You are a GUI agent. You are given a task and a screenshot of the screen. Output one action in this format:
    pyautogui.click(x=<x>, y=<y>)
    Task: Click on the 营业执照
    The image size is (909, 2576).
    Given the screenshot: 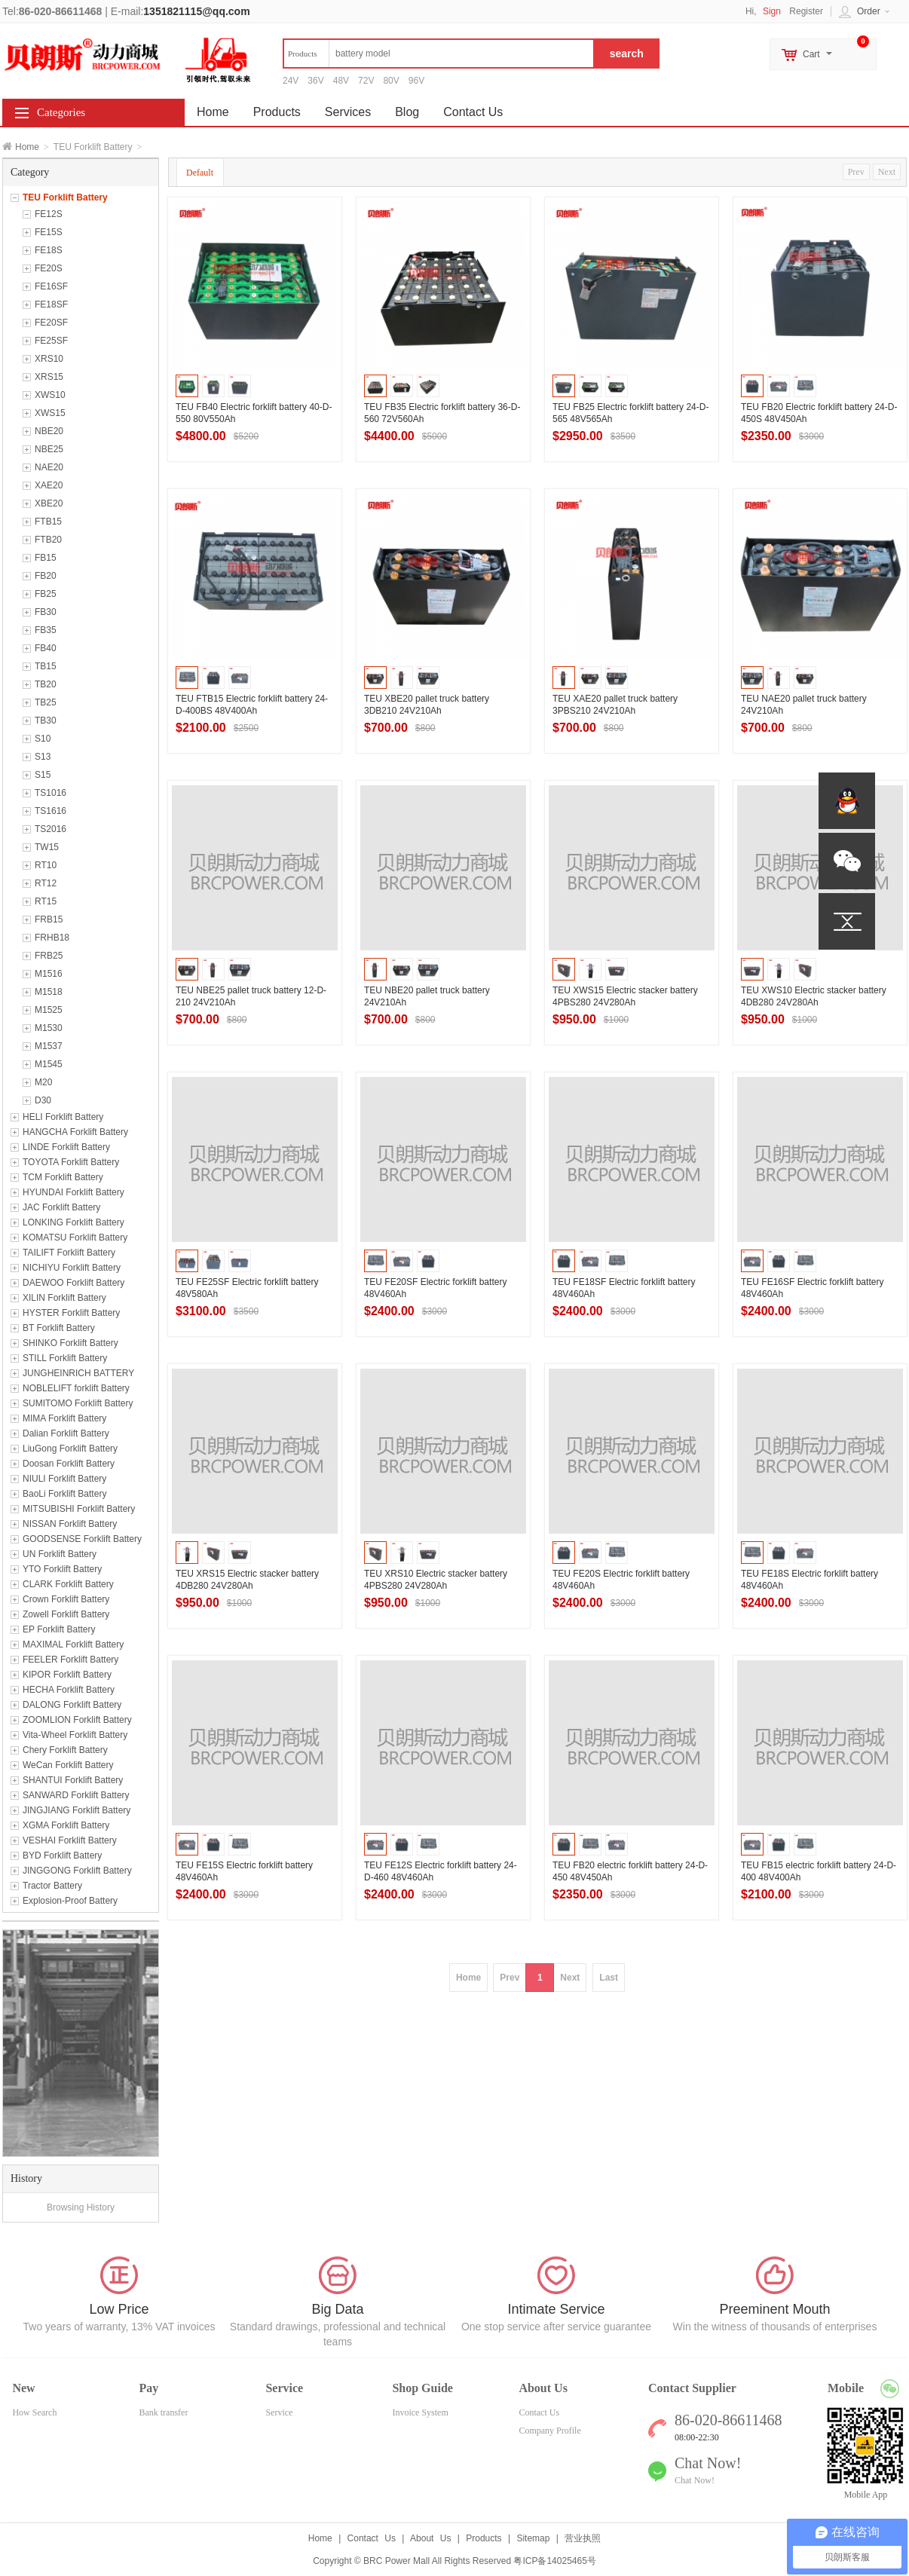 What is the action you would take?
    pyautogui.click(x=583, y=2538)
    